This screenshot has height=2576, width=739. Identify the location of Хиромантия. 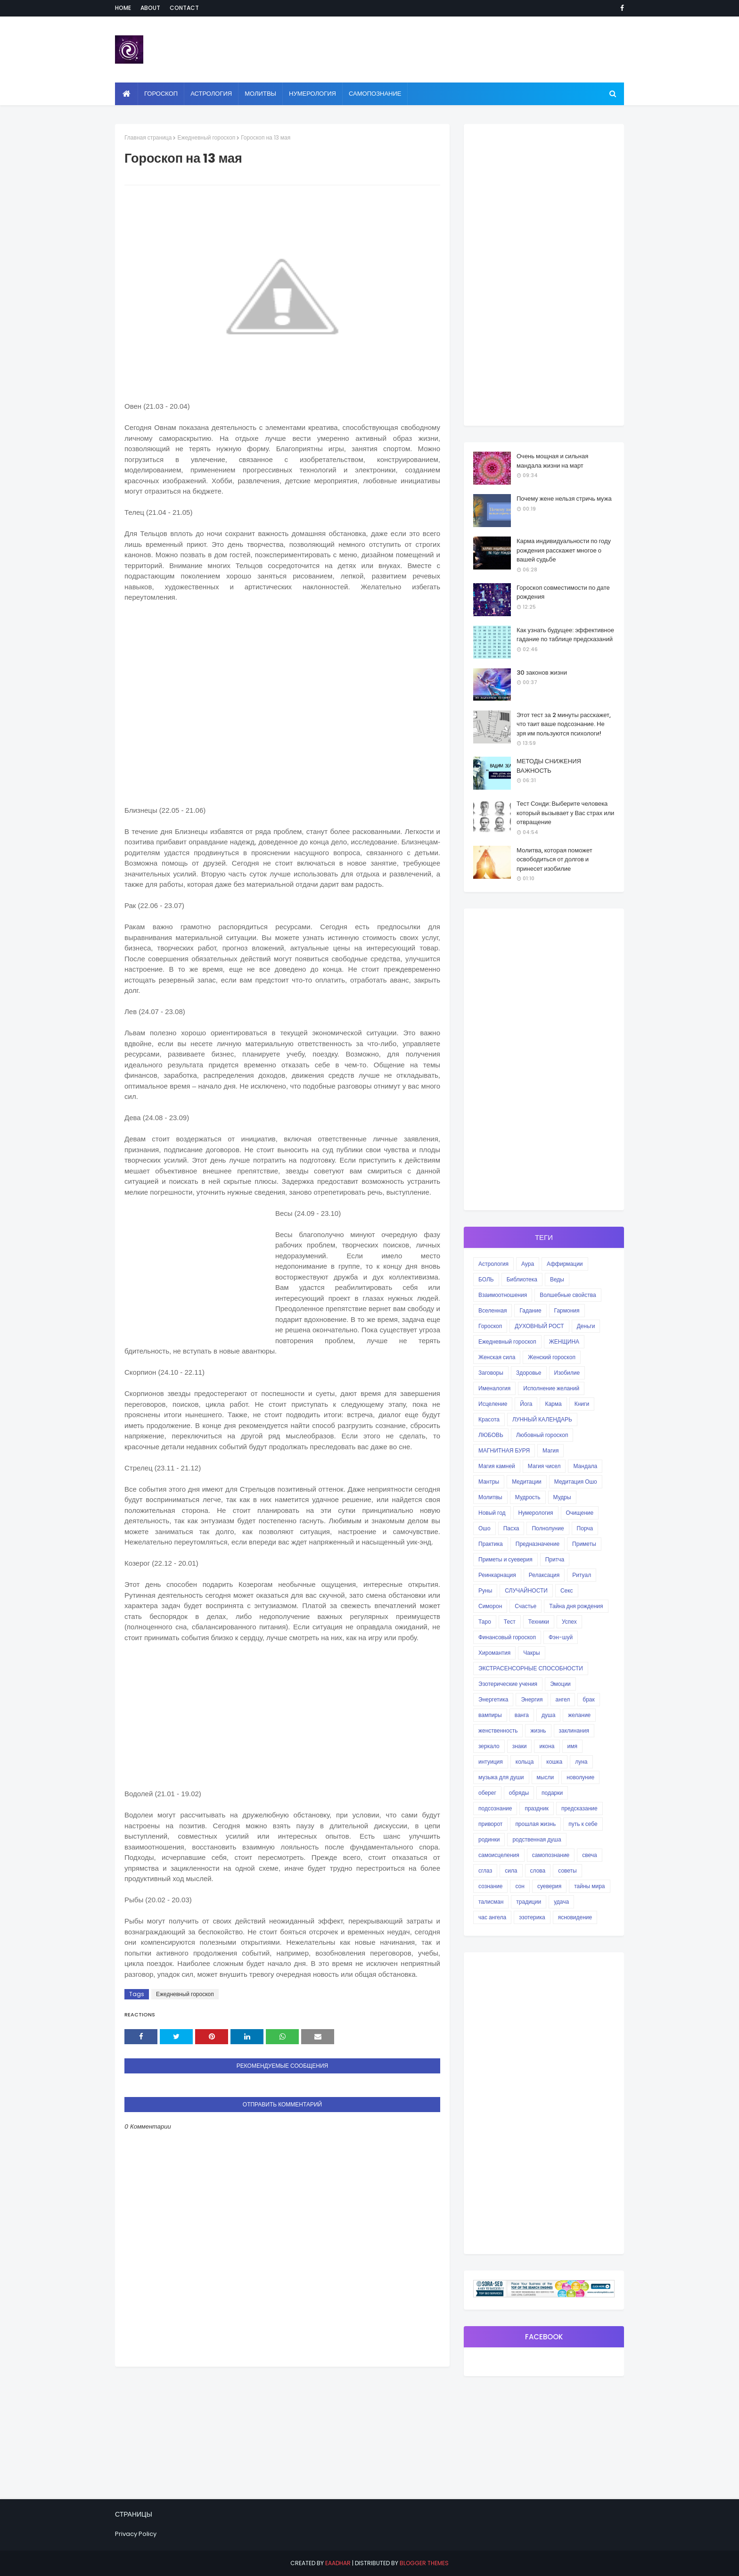
(494, 1653).